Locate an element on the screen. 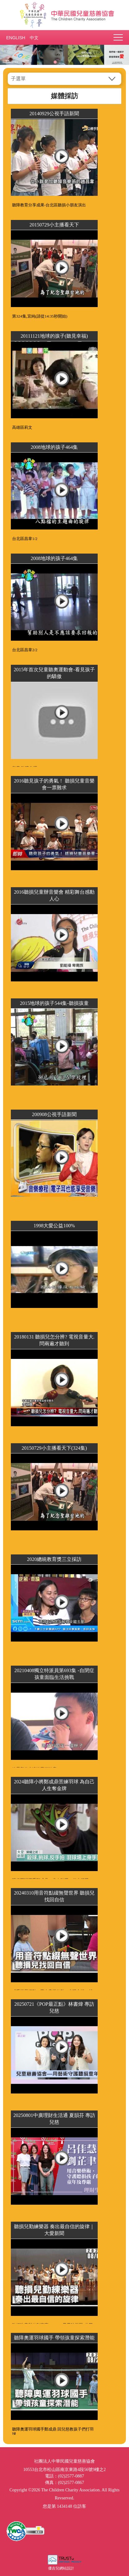 The height and width of the screenshot is (2576, 129). 中文 is located at coordinates (34, 37).